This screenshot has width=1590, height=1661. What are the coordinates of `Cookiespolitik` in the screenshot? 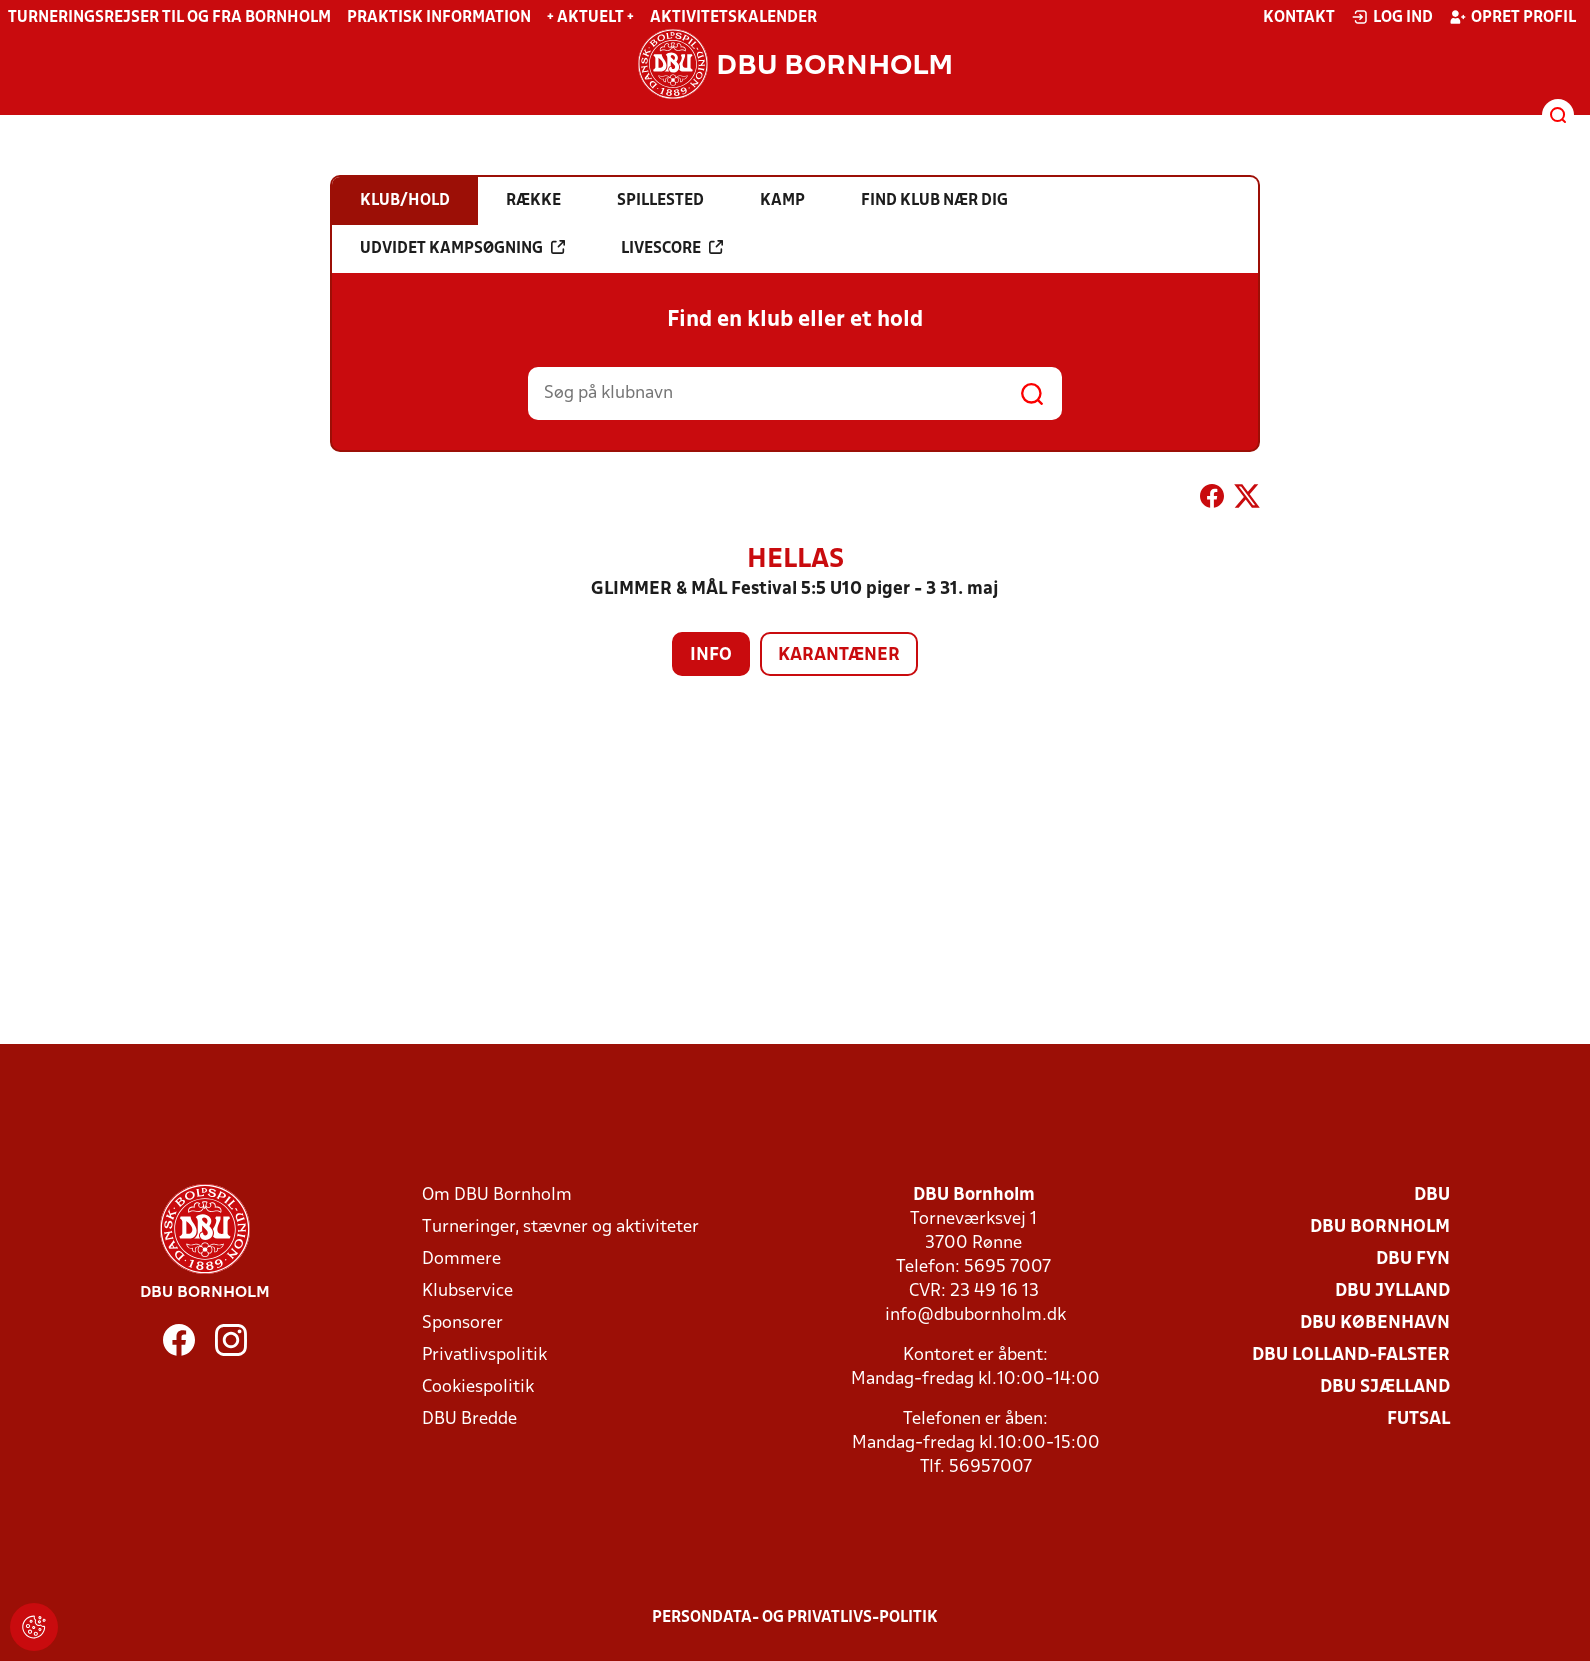 It's located at (478, 1387).